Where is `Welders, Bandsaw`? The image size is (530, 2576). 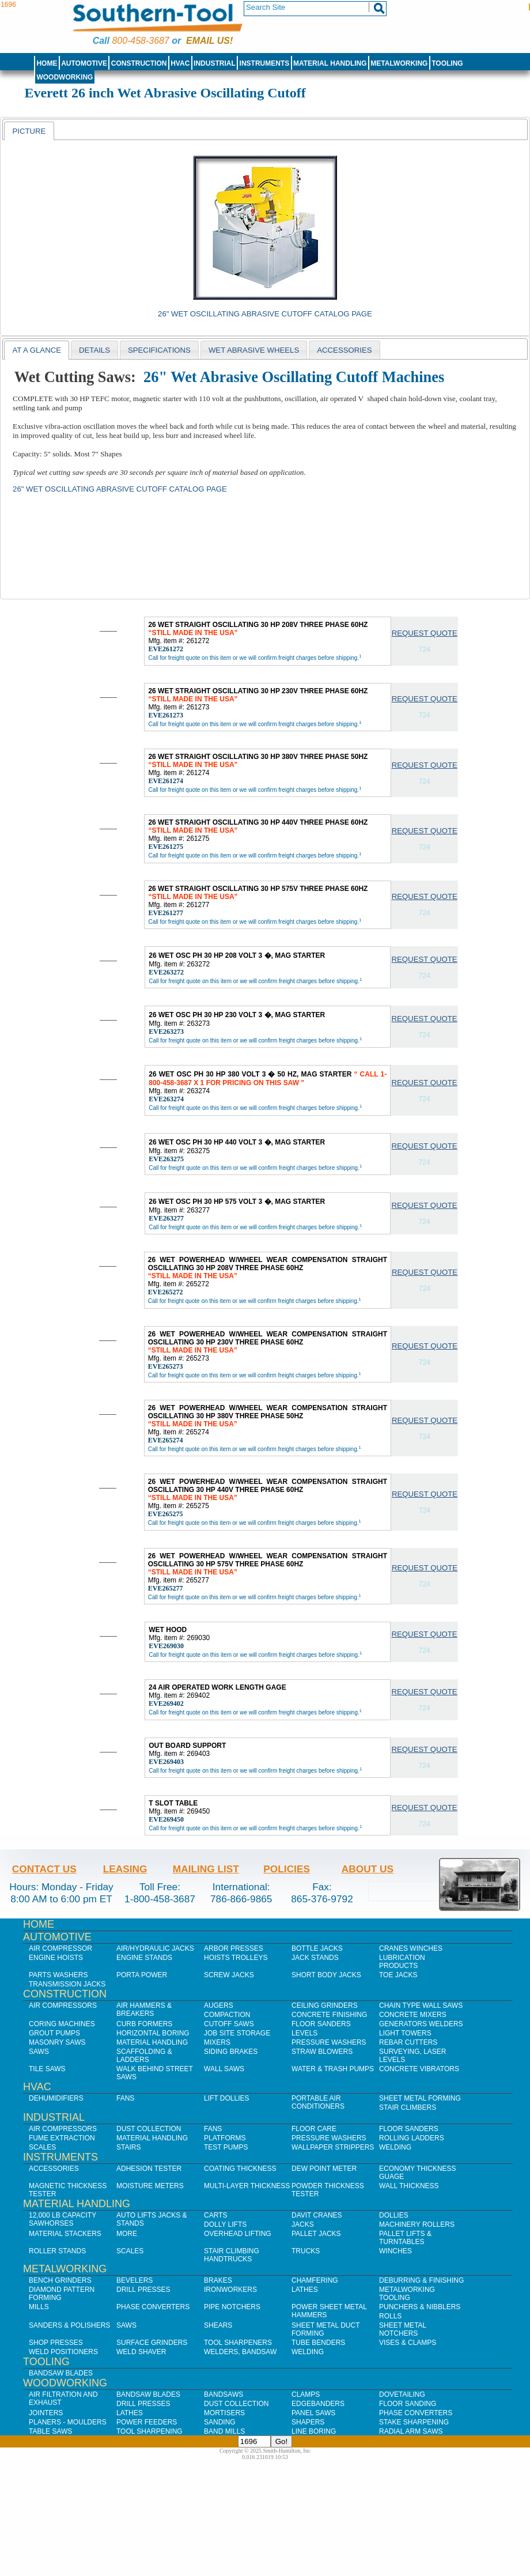
Welders, Bandsaw is located at coordinates (240, 2352).